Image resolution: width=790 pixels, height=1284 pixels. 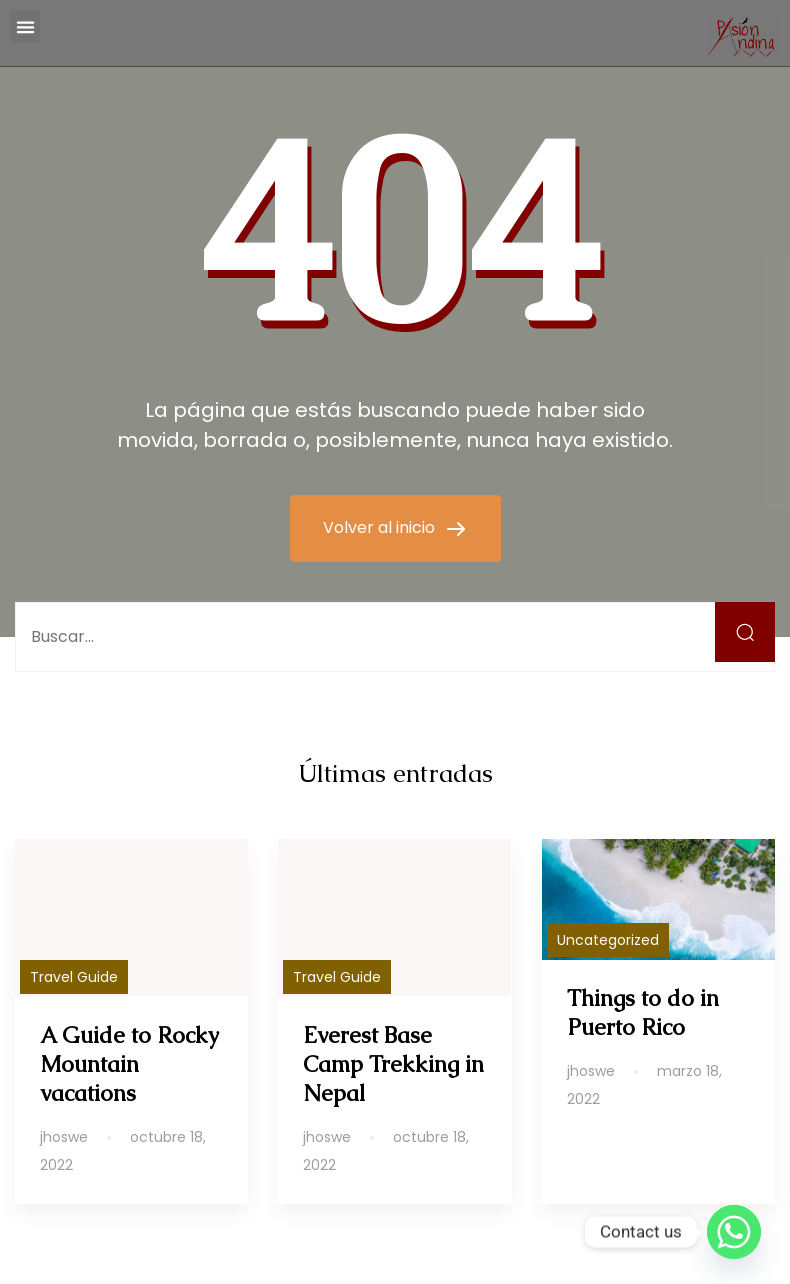 What do you see at coordinates (393, 1064) in the screenshot?
I see `Everest Base Camp Trekking in Nepal` at bounding box center [393, 1064].